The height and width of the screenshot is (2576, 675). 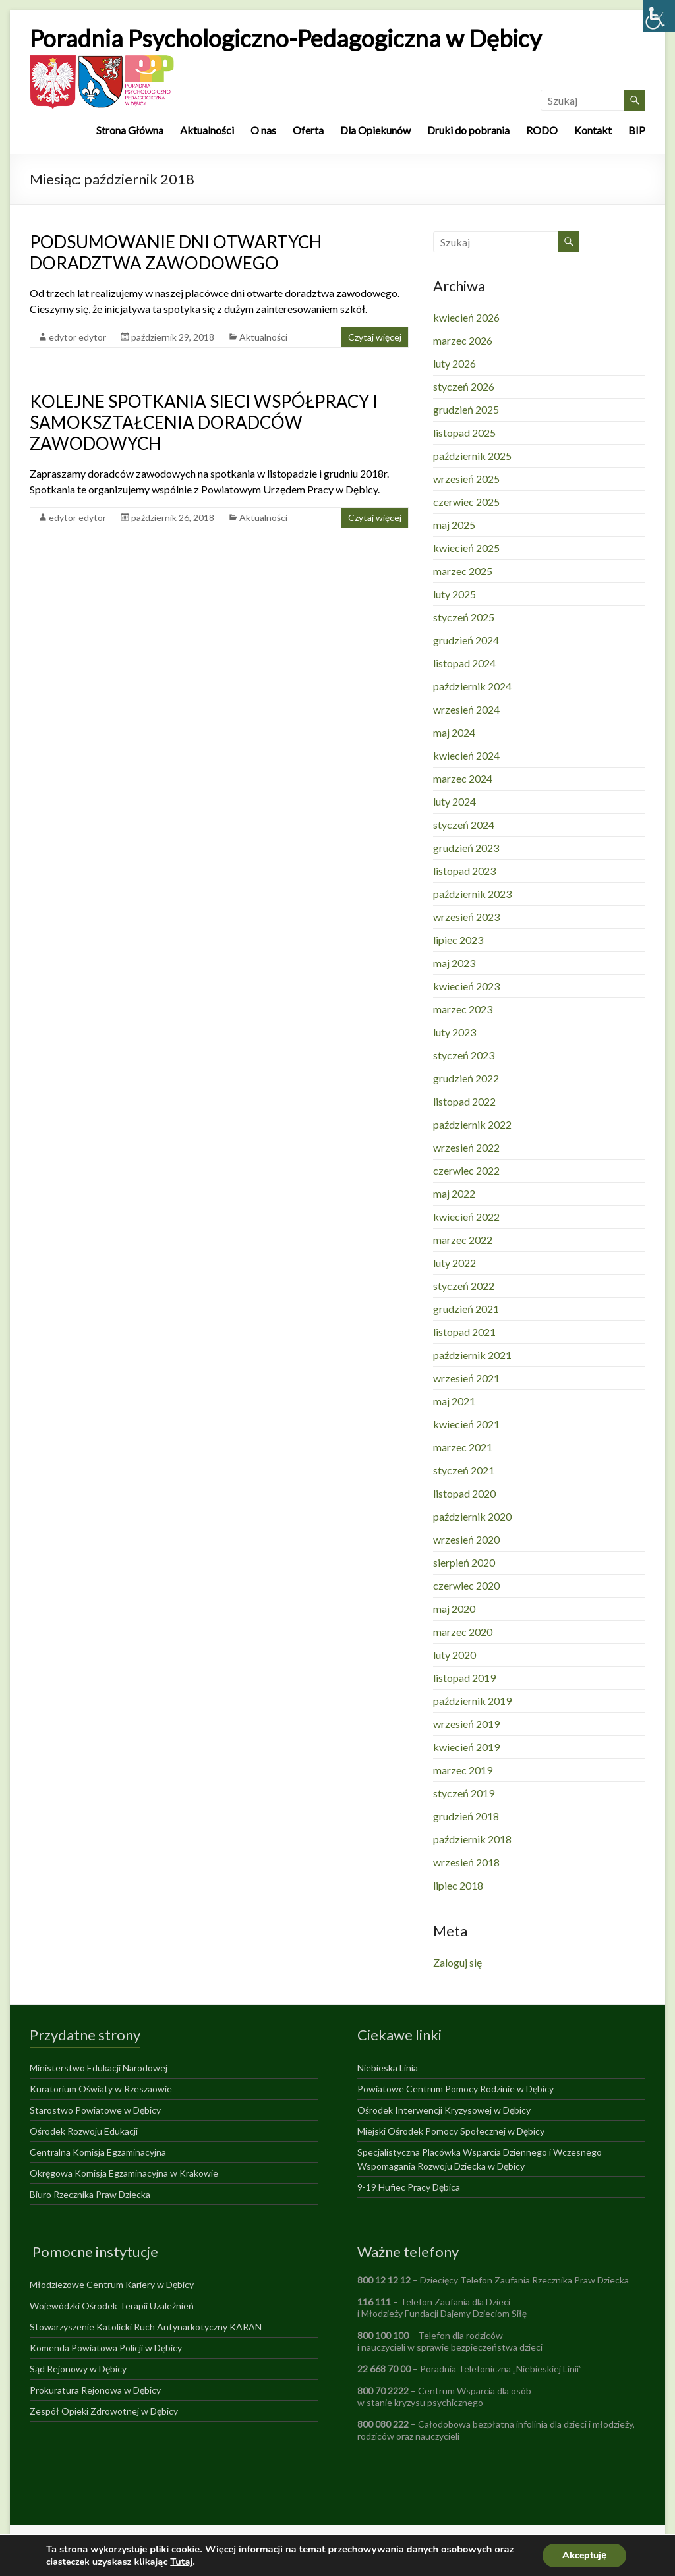 I want to click on wrzesień 2021, so click(x=466, y=1378).